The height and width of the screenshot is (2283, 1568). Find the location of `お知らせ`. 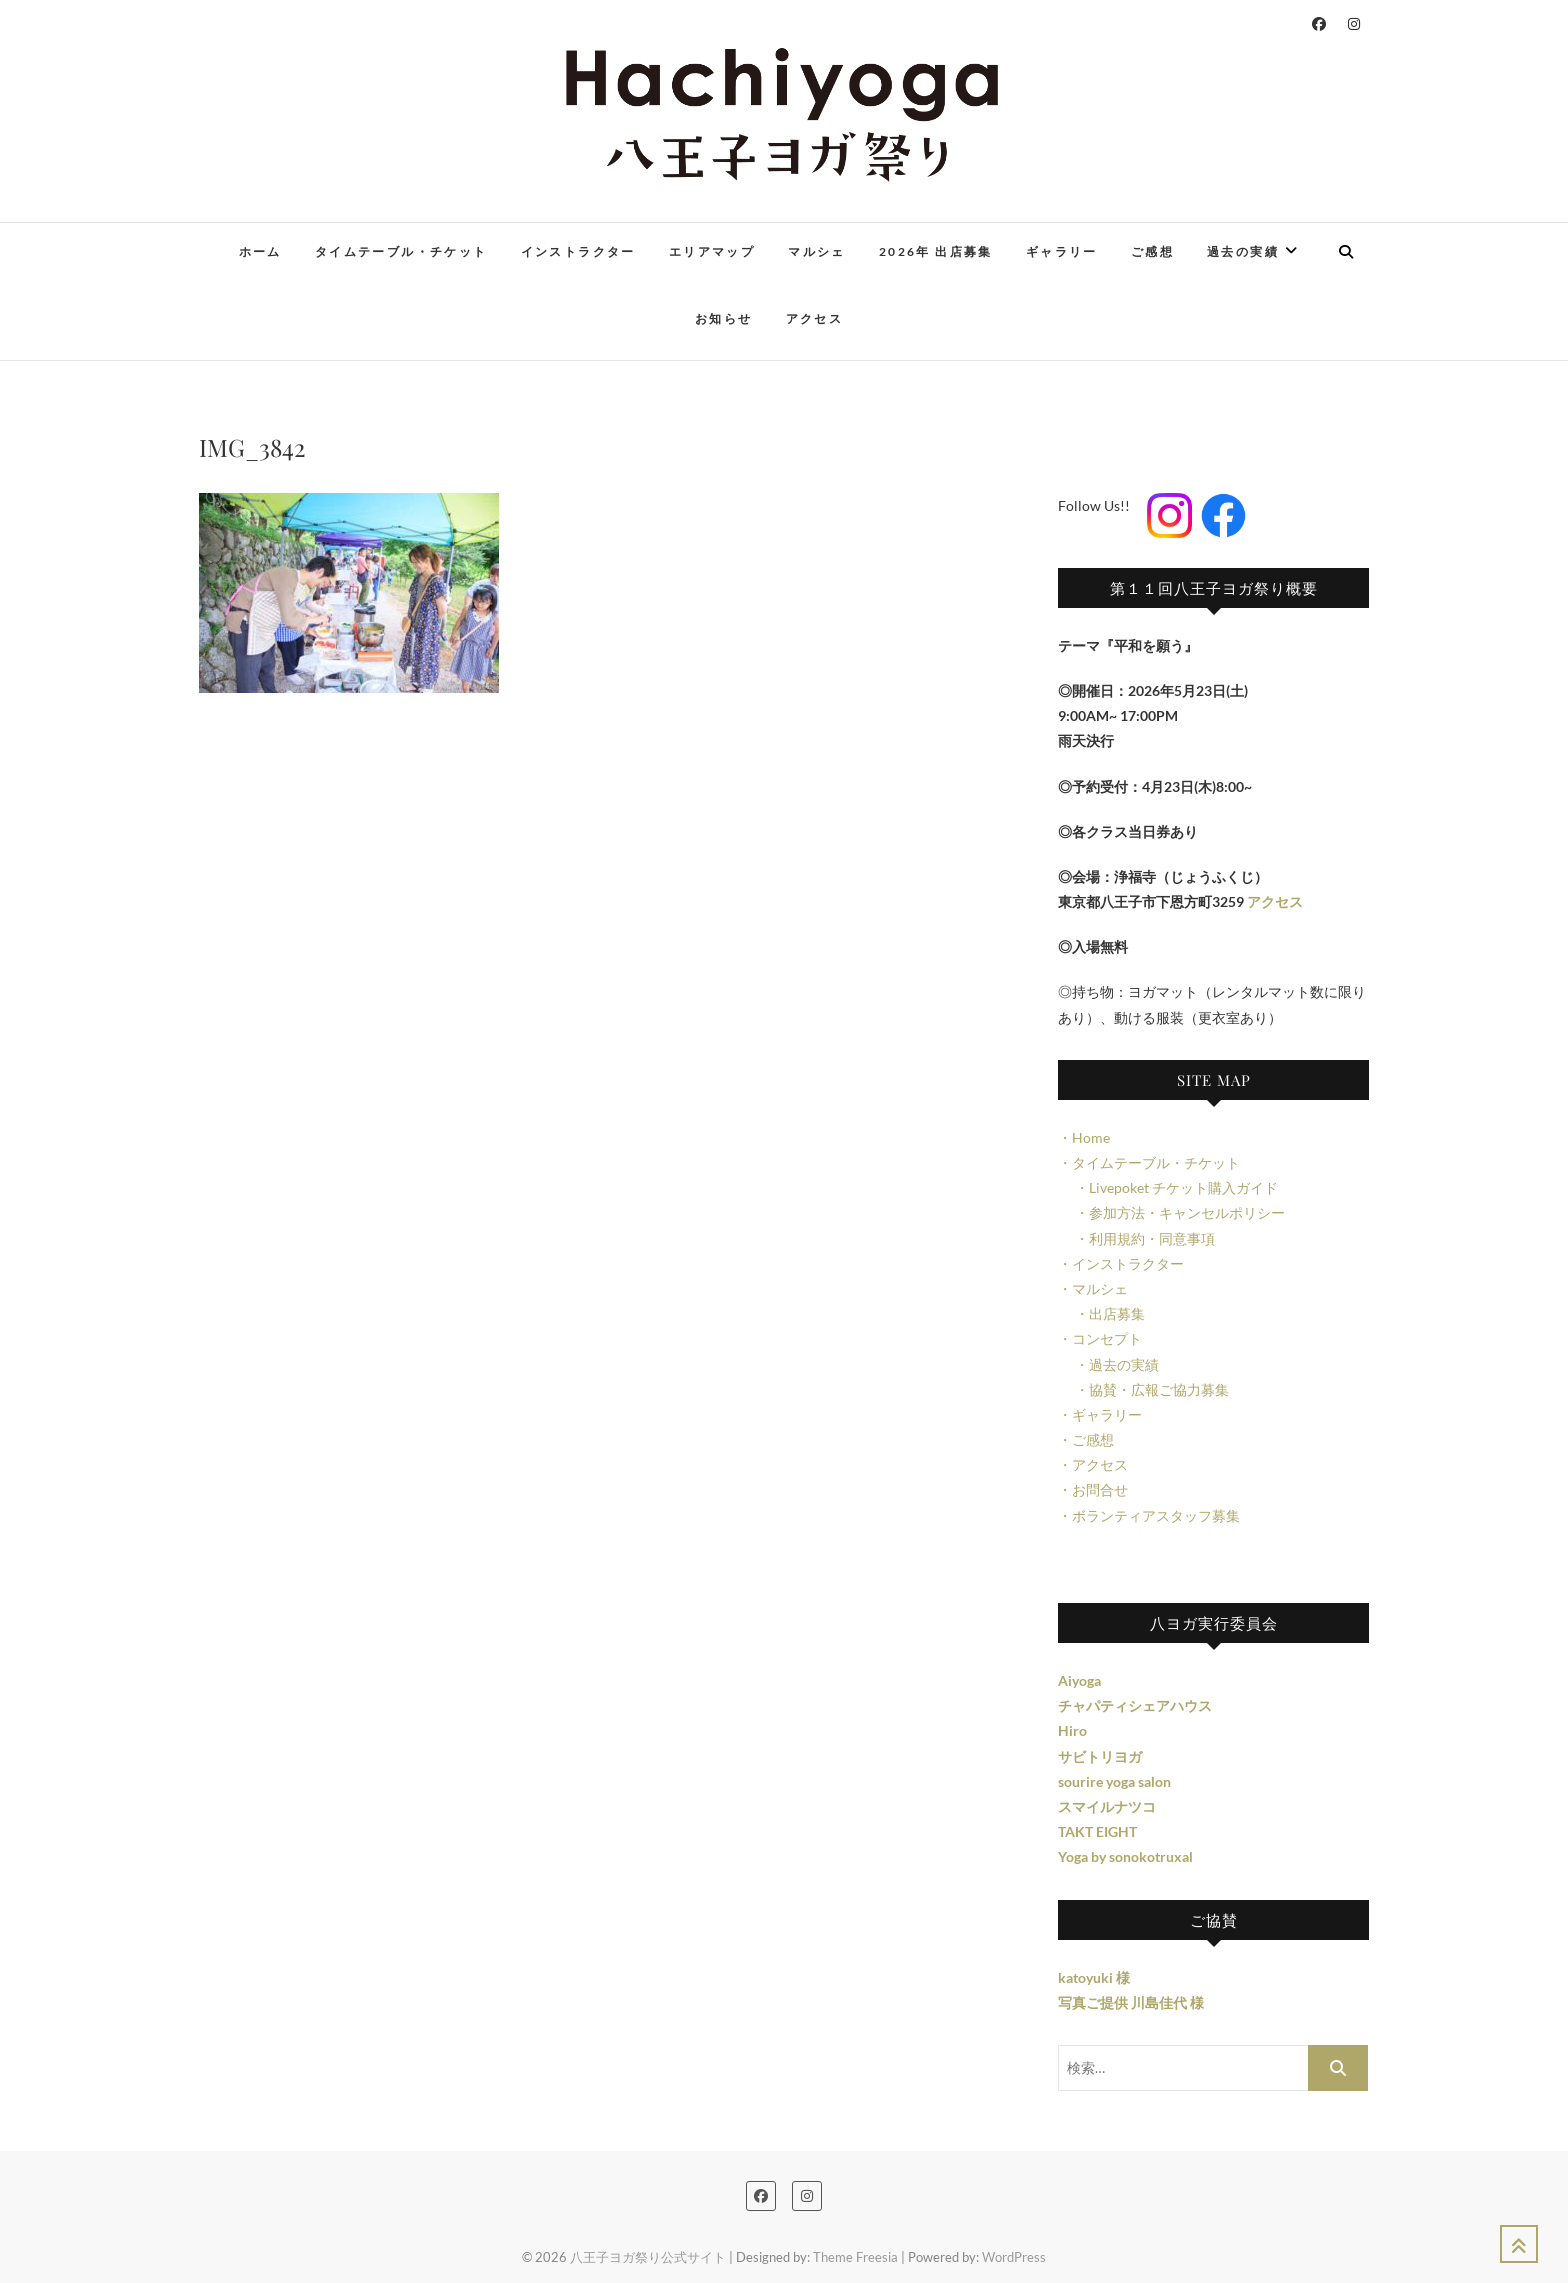

お知らせ is located at coordinates (724, 318).